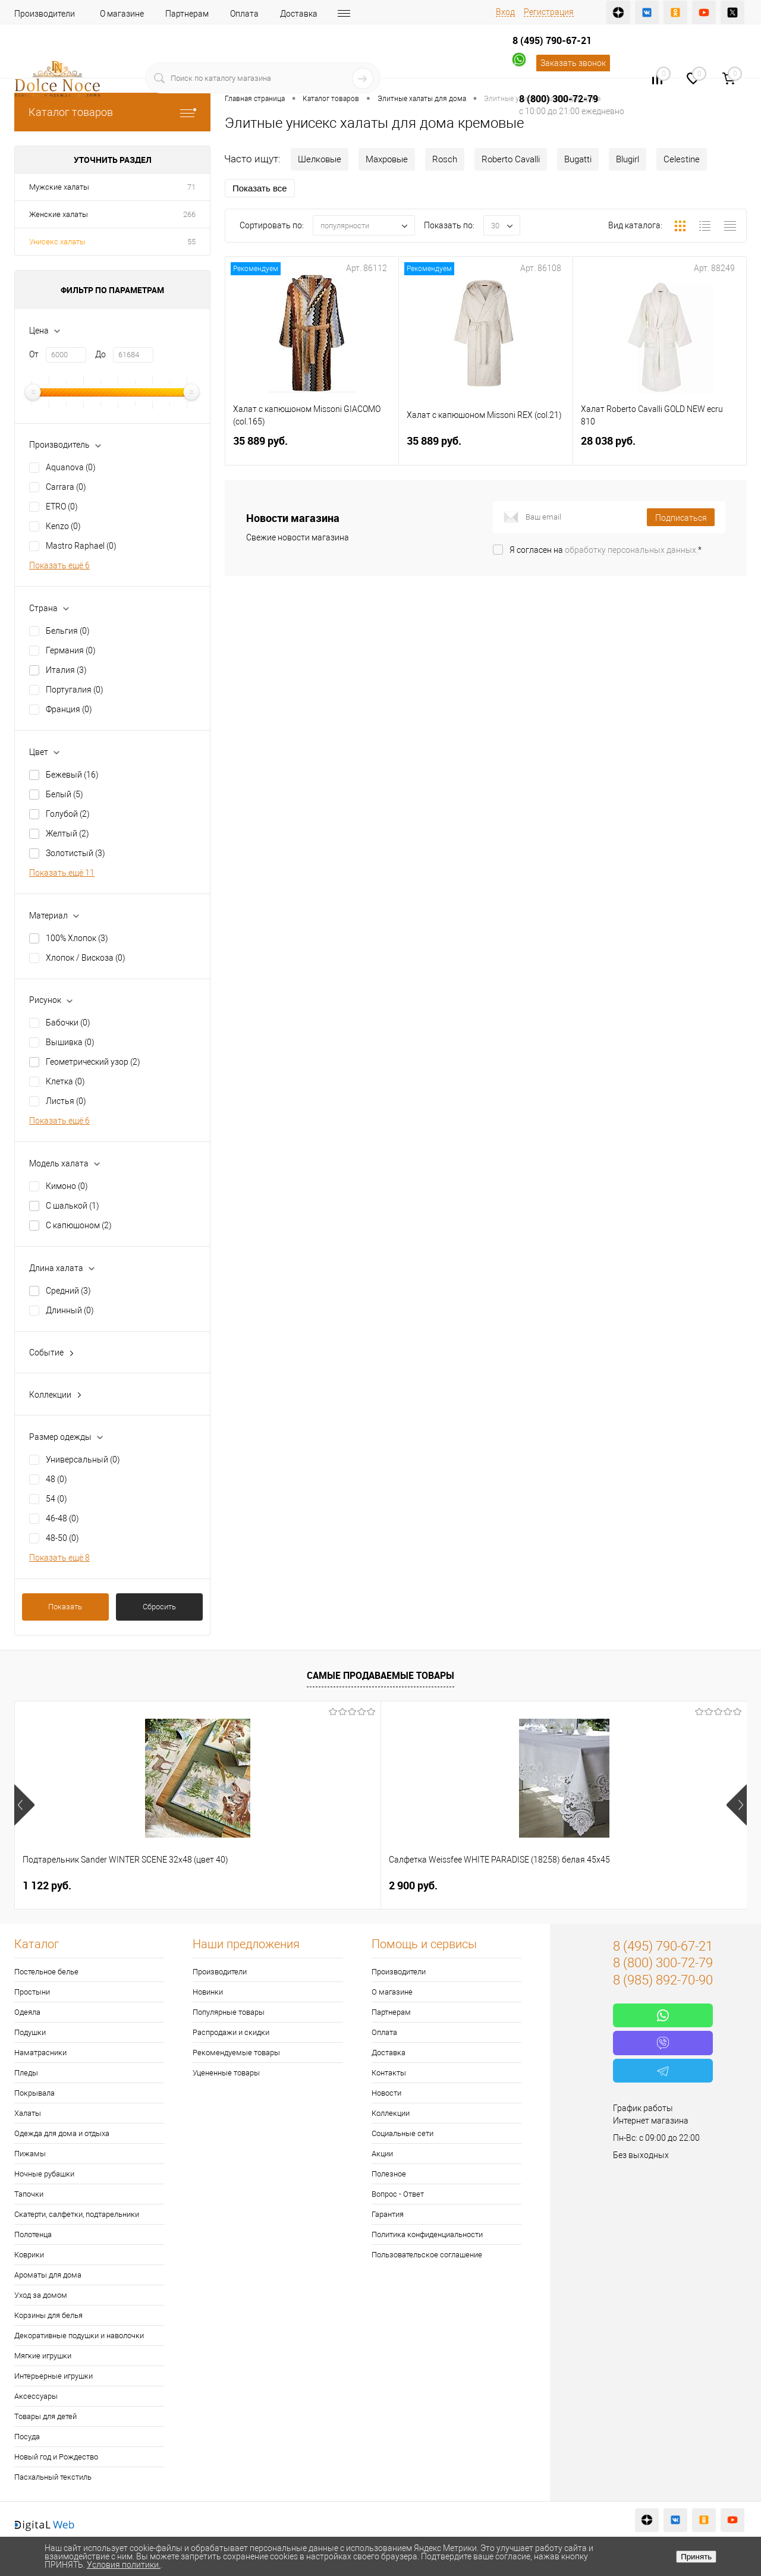 The height and width of the screenshot is (2576, 761). What do you see at coordinates (402, 2133) in the screenshot?
I see `Социальные сети` at bounding box center [402, 2133].